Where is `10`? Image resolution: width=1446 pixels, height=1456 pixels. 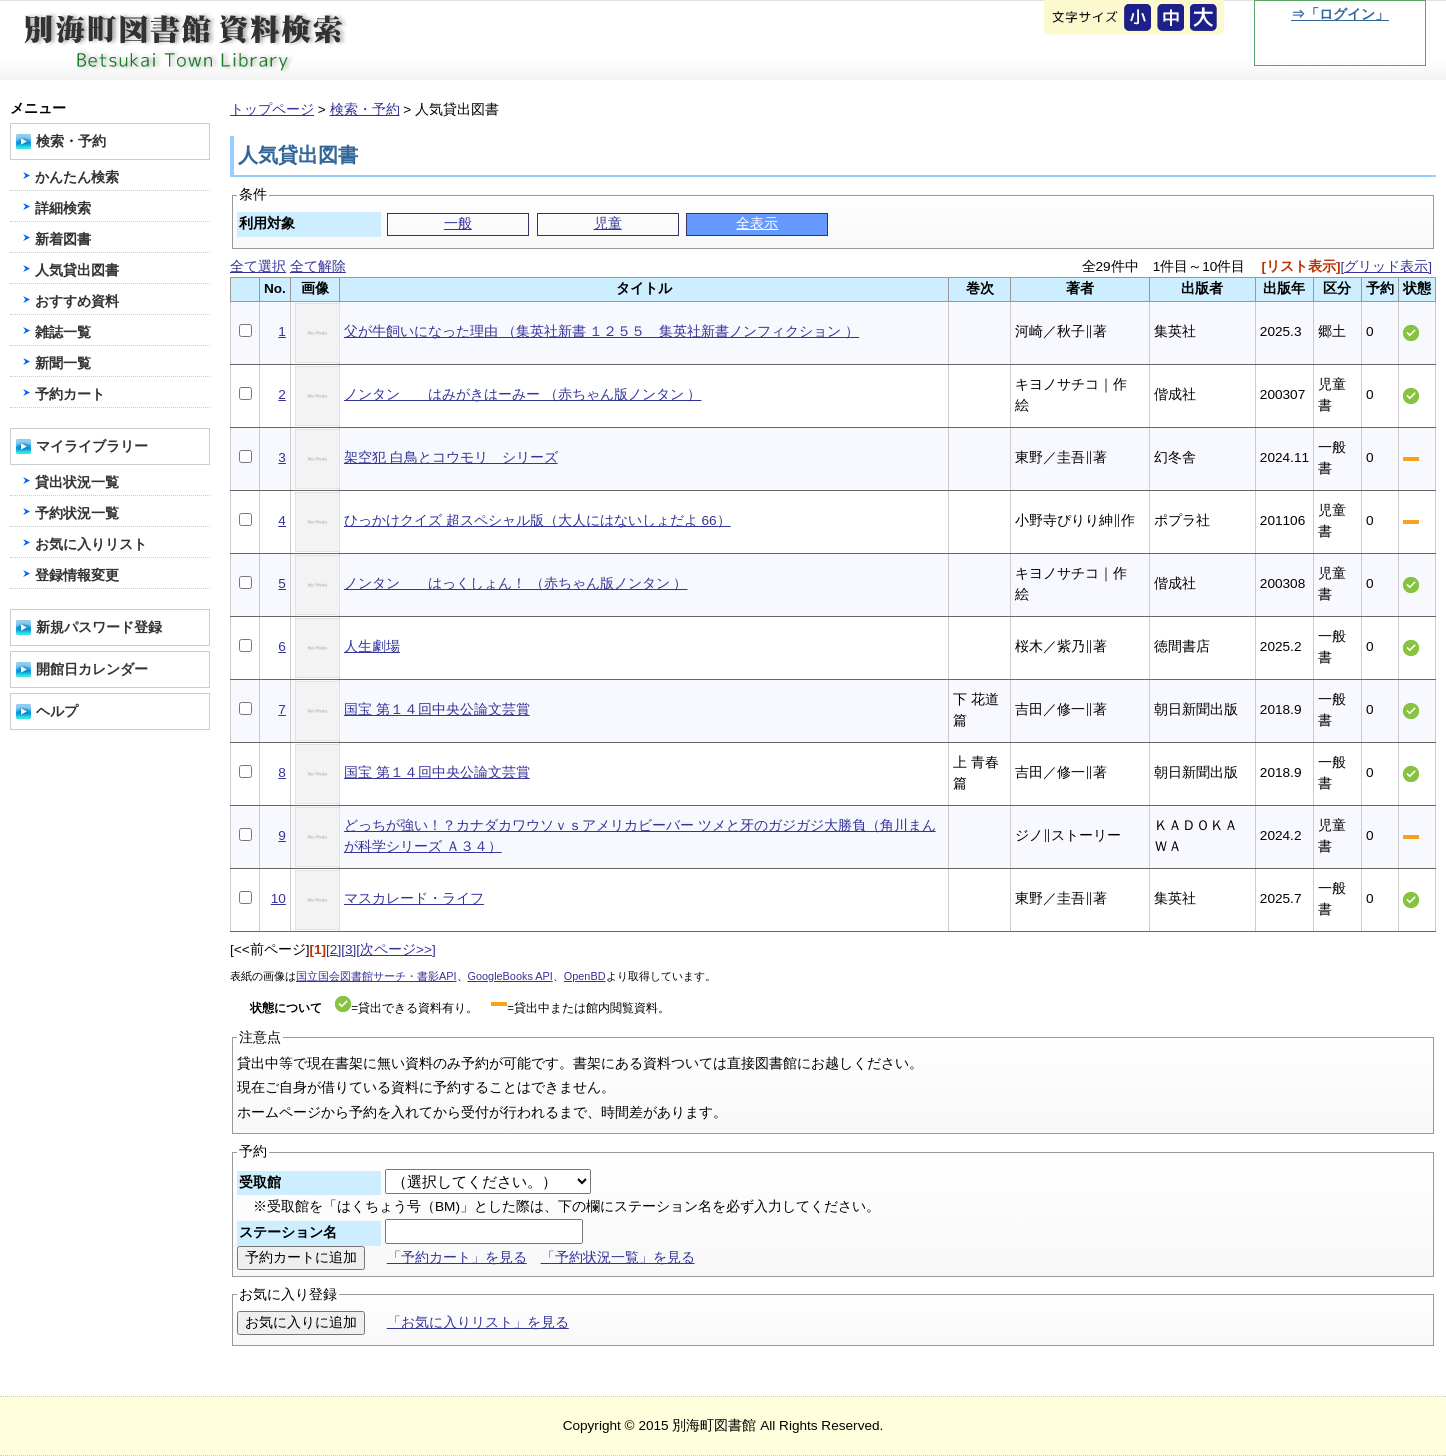 10 is located at coordinates (278, 898).